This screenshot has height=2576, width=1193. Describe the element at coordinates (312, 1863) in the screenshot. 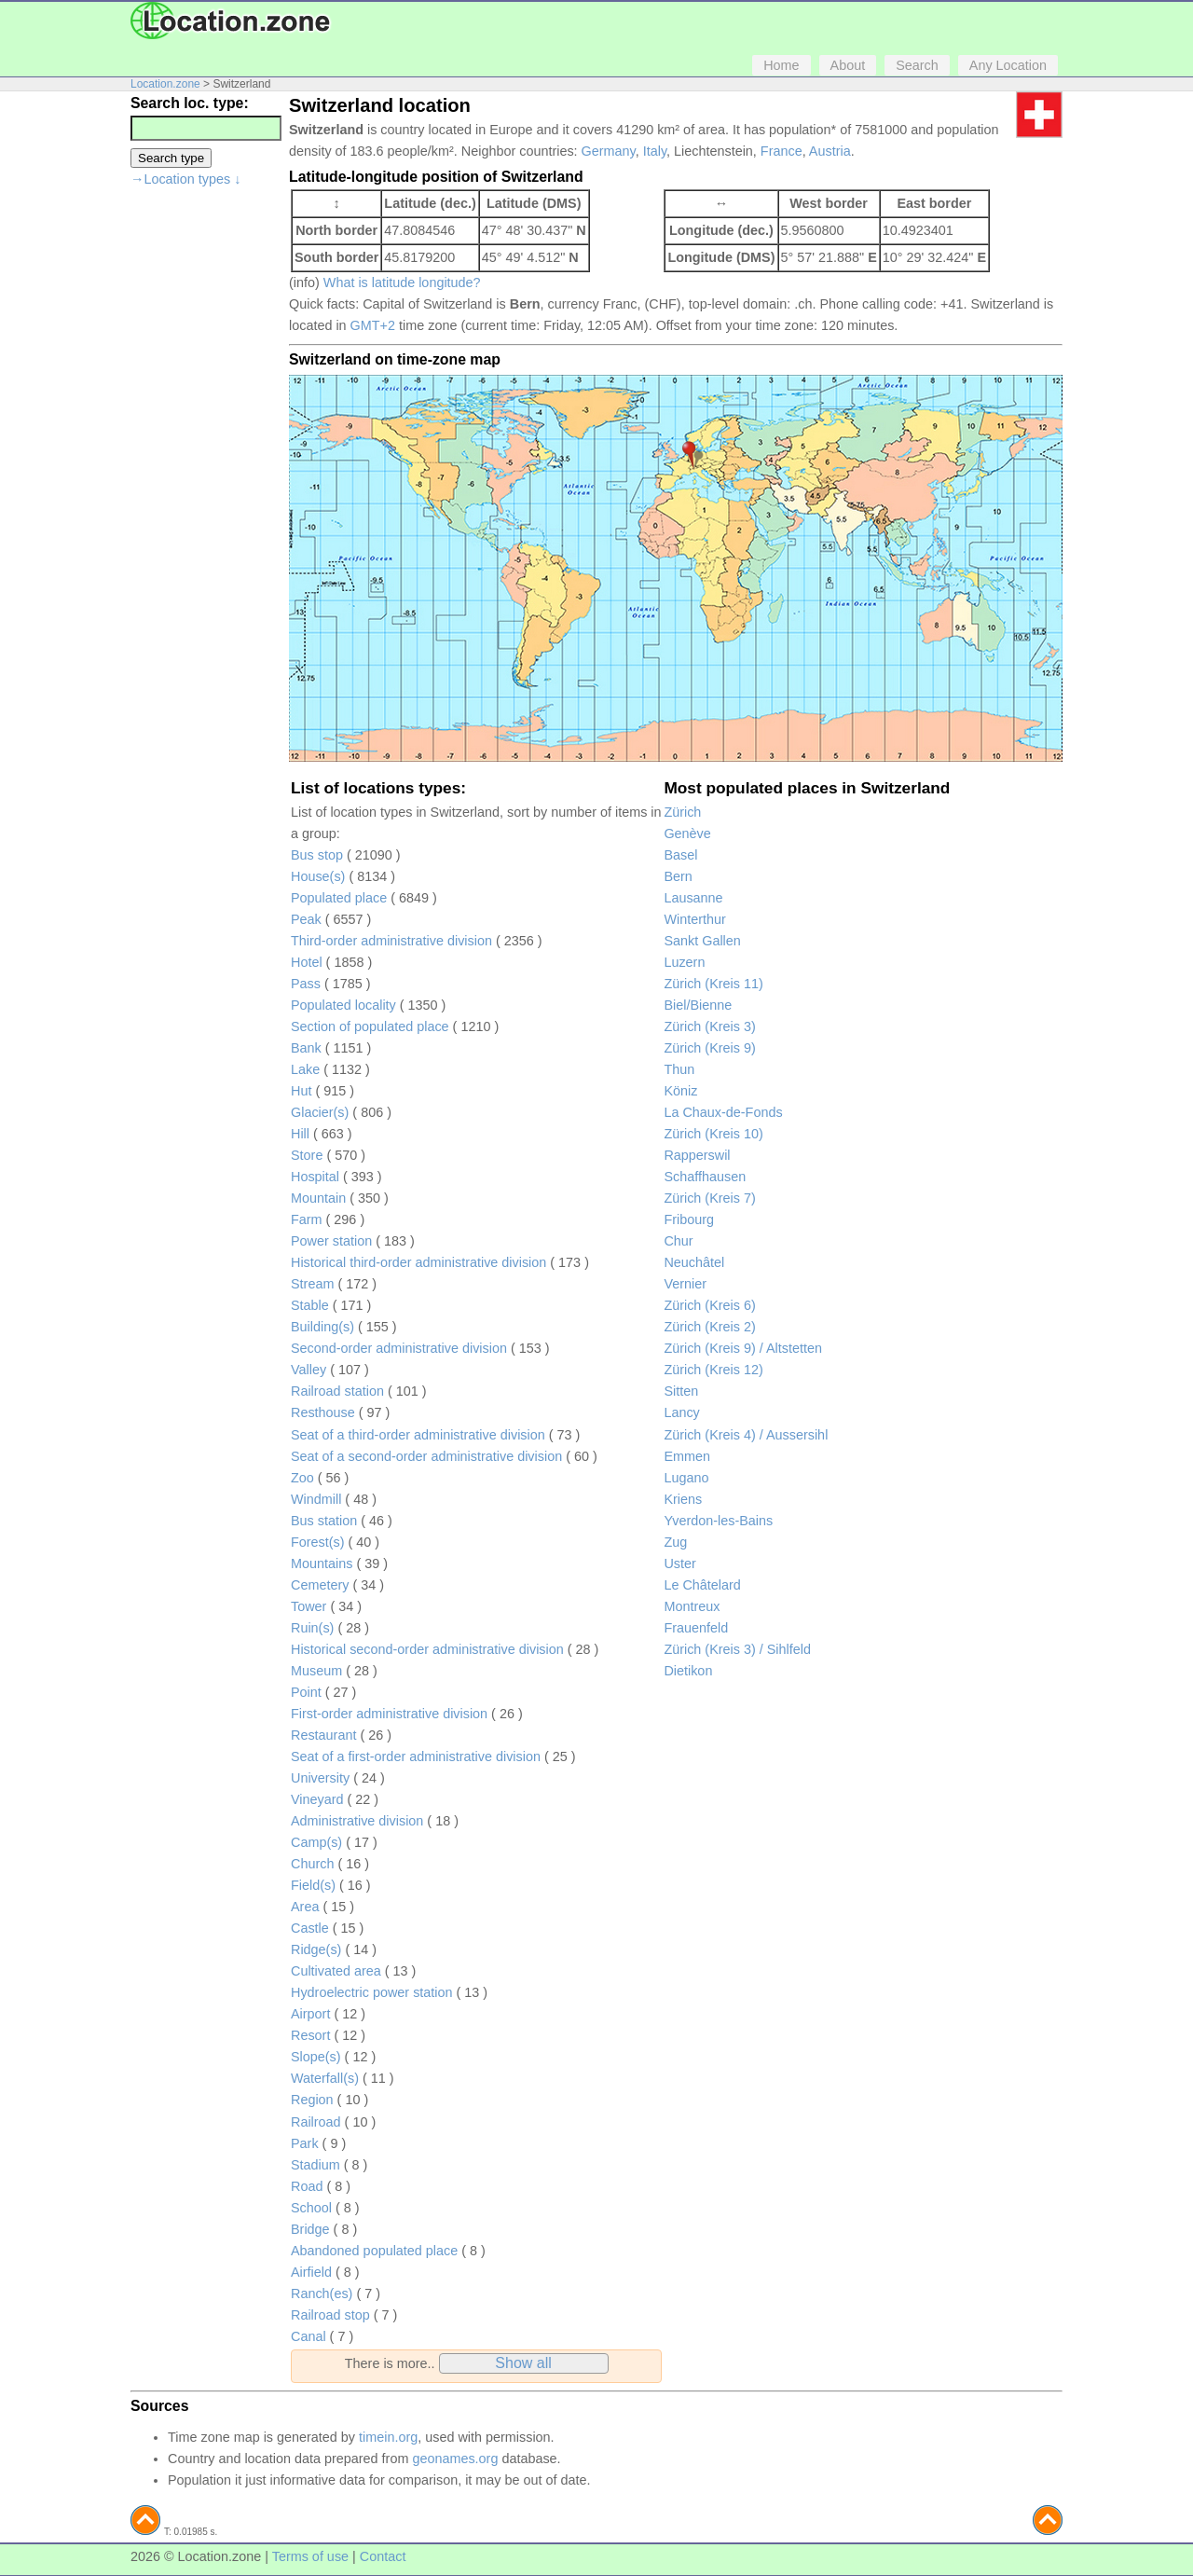

I see `Church` at that location.